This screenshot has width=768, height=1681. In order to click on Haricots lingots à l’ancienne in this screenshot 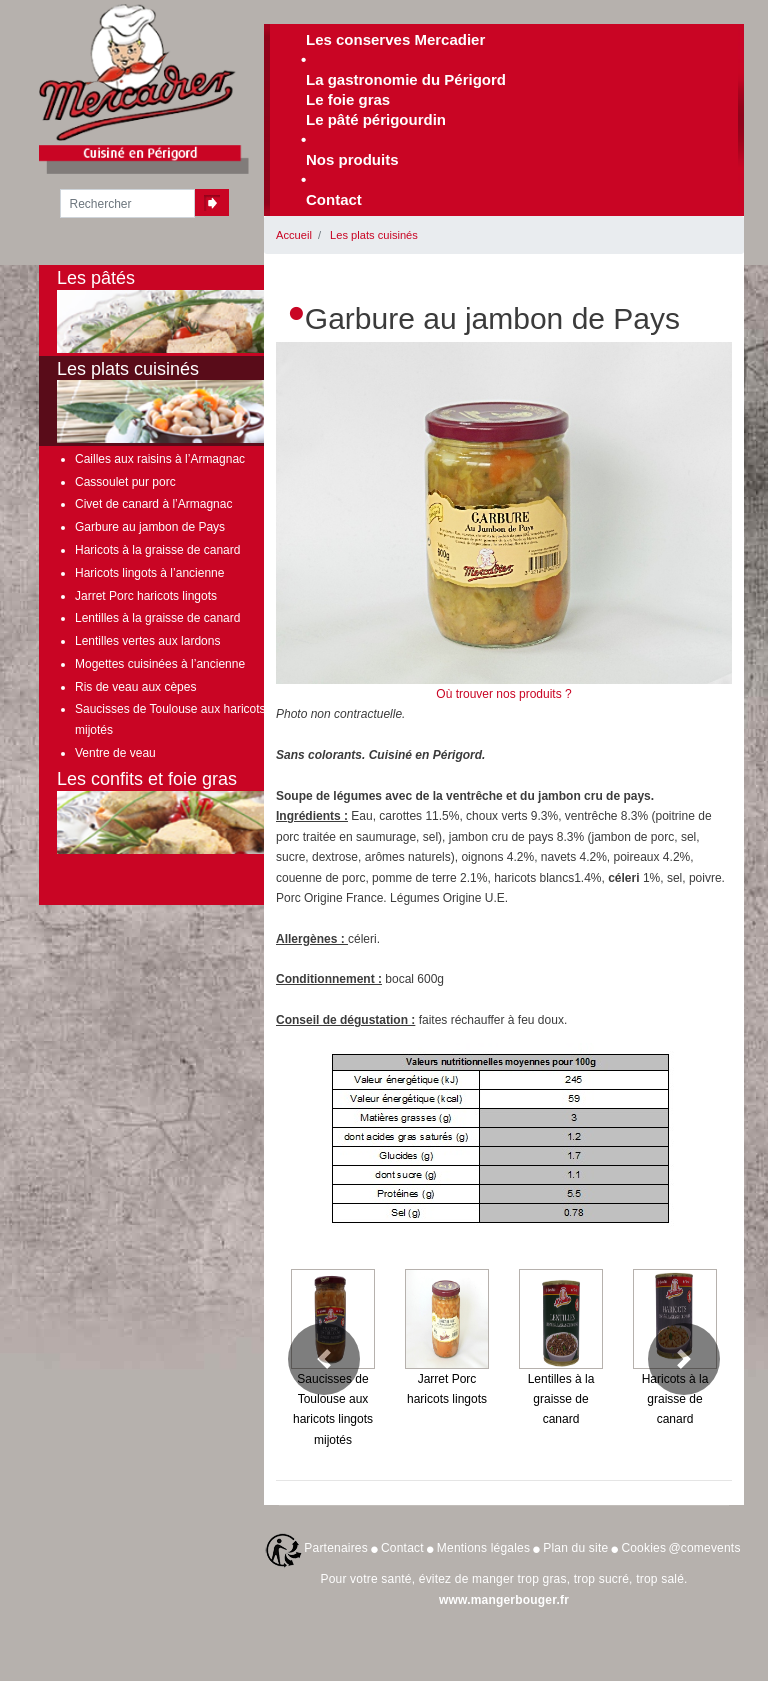, I will do `click(149, 573)`.